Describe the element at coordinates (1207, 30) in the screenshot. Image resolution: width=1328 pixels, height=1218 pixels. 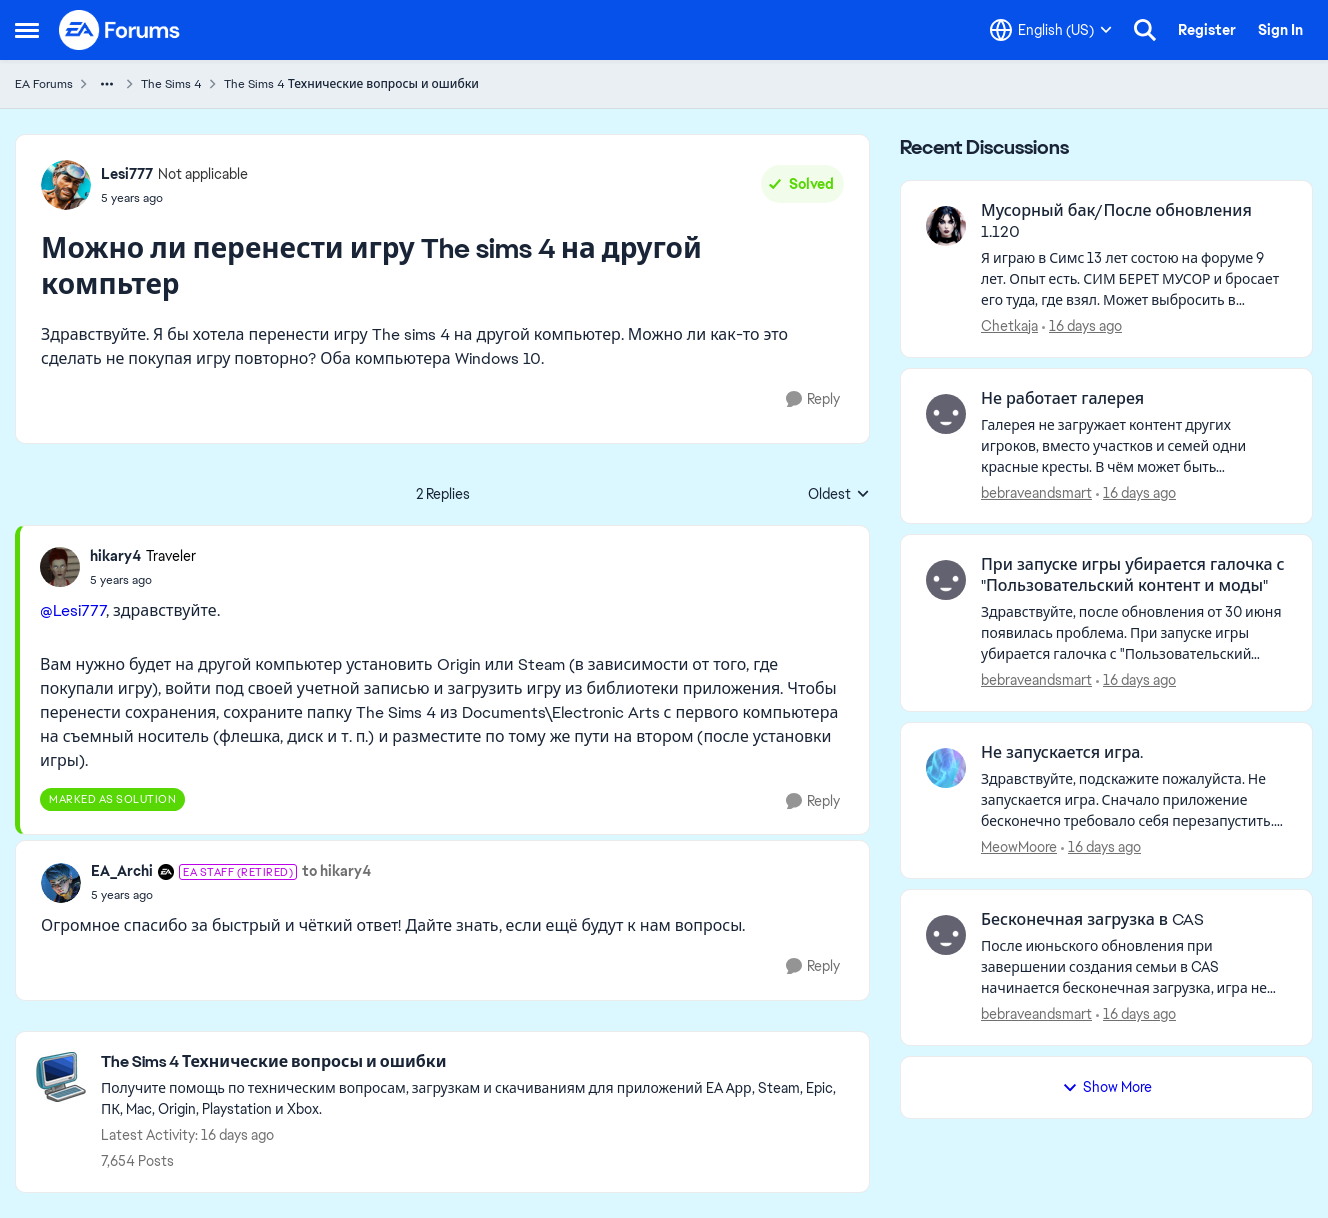
I see `Register` at that location.